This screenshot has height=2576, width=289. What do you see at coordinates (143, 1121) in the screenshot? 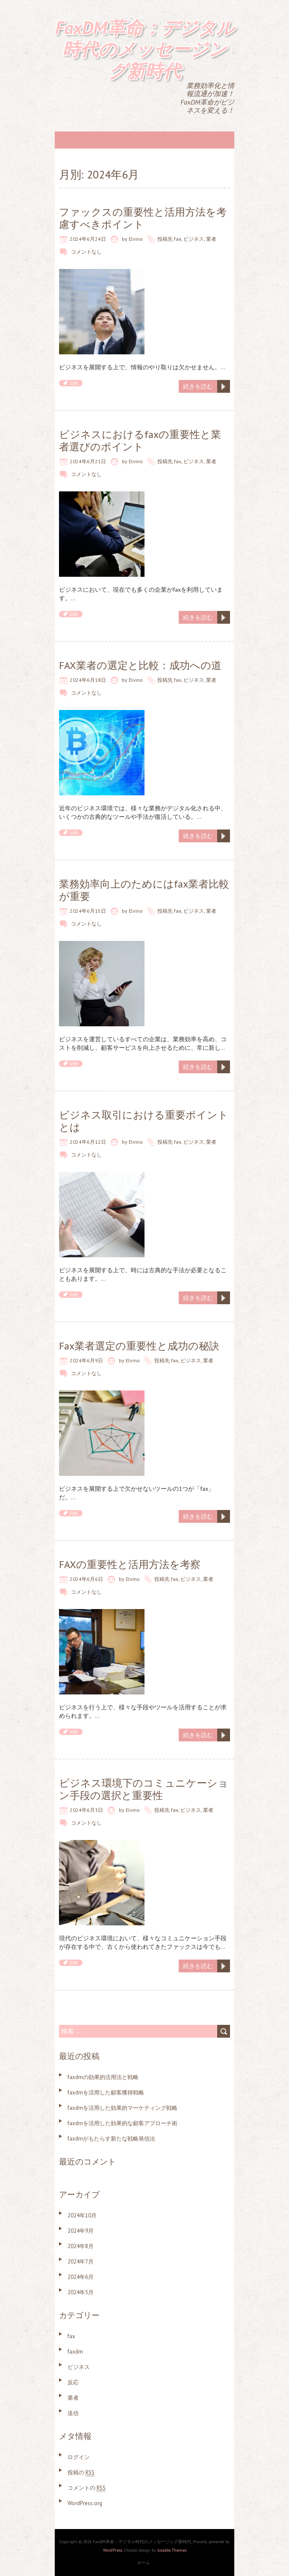
I see `ビジネス取引における重要ポイントとは` at bounding box center [143, 1121].